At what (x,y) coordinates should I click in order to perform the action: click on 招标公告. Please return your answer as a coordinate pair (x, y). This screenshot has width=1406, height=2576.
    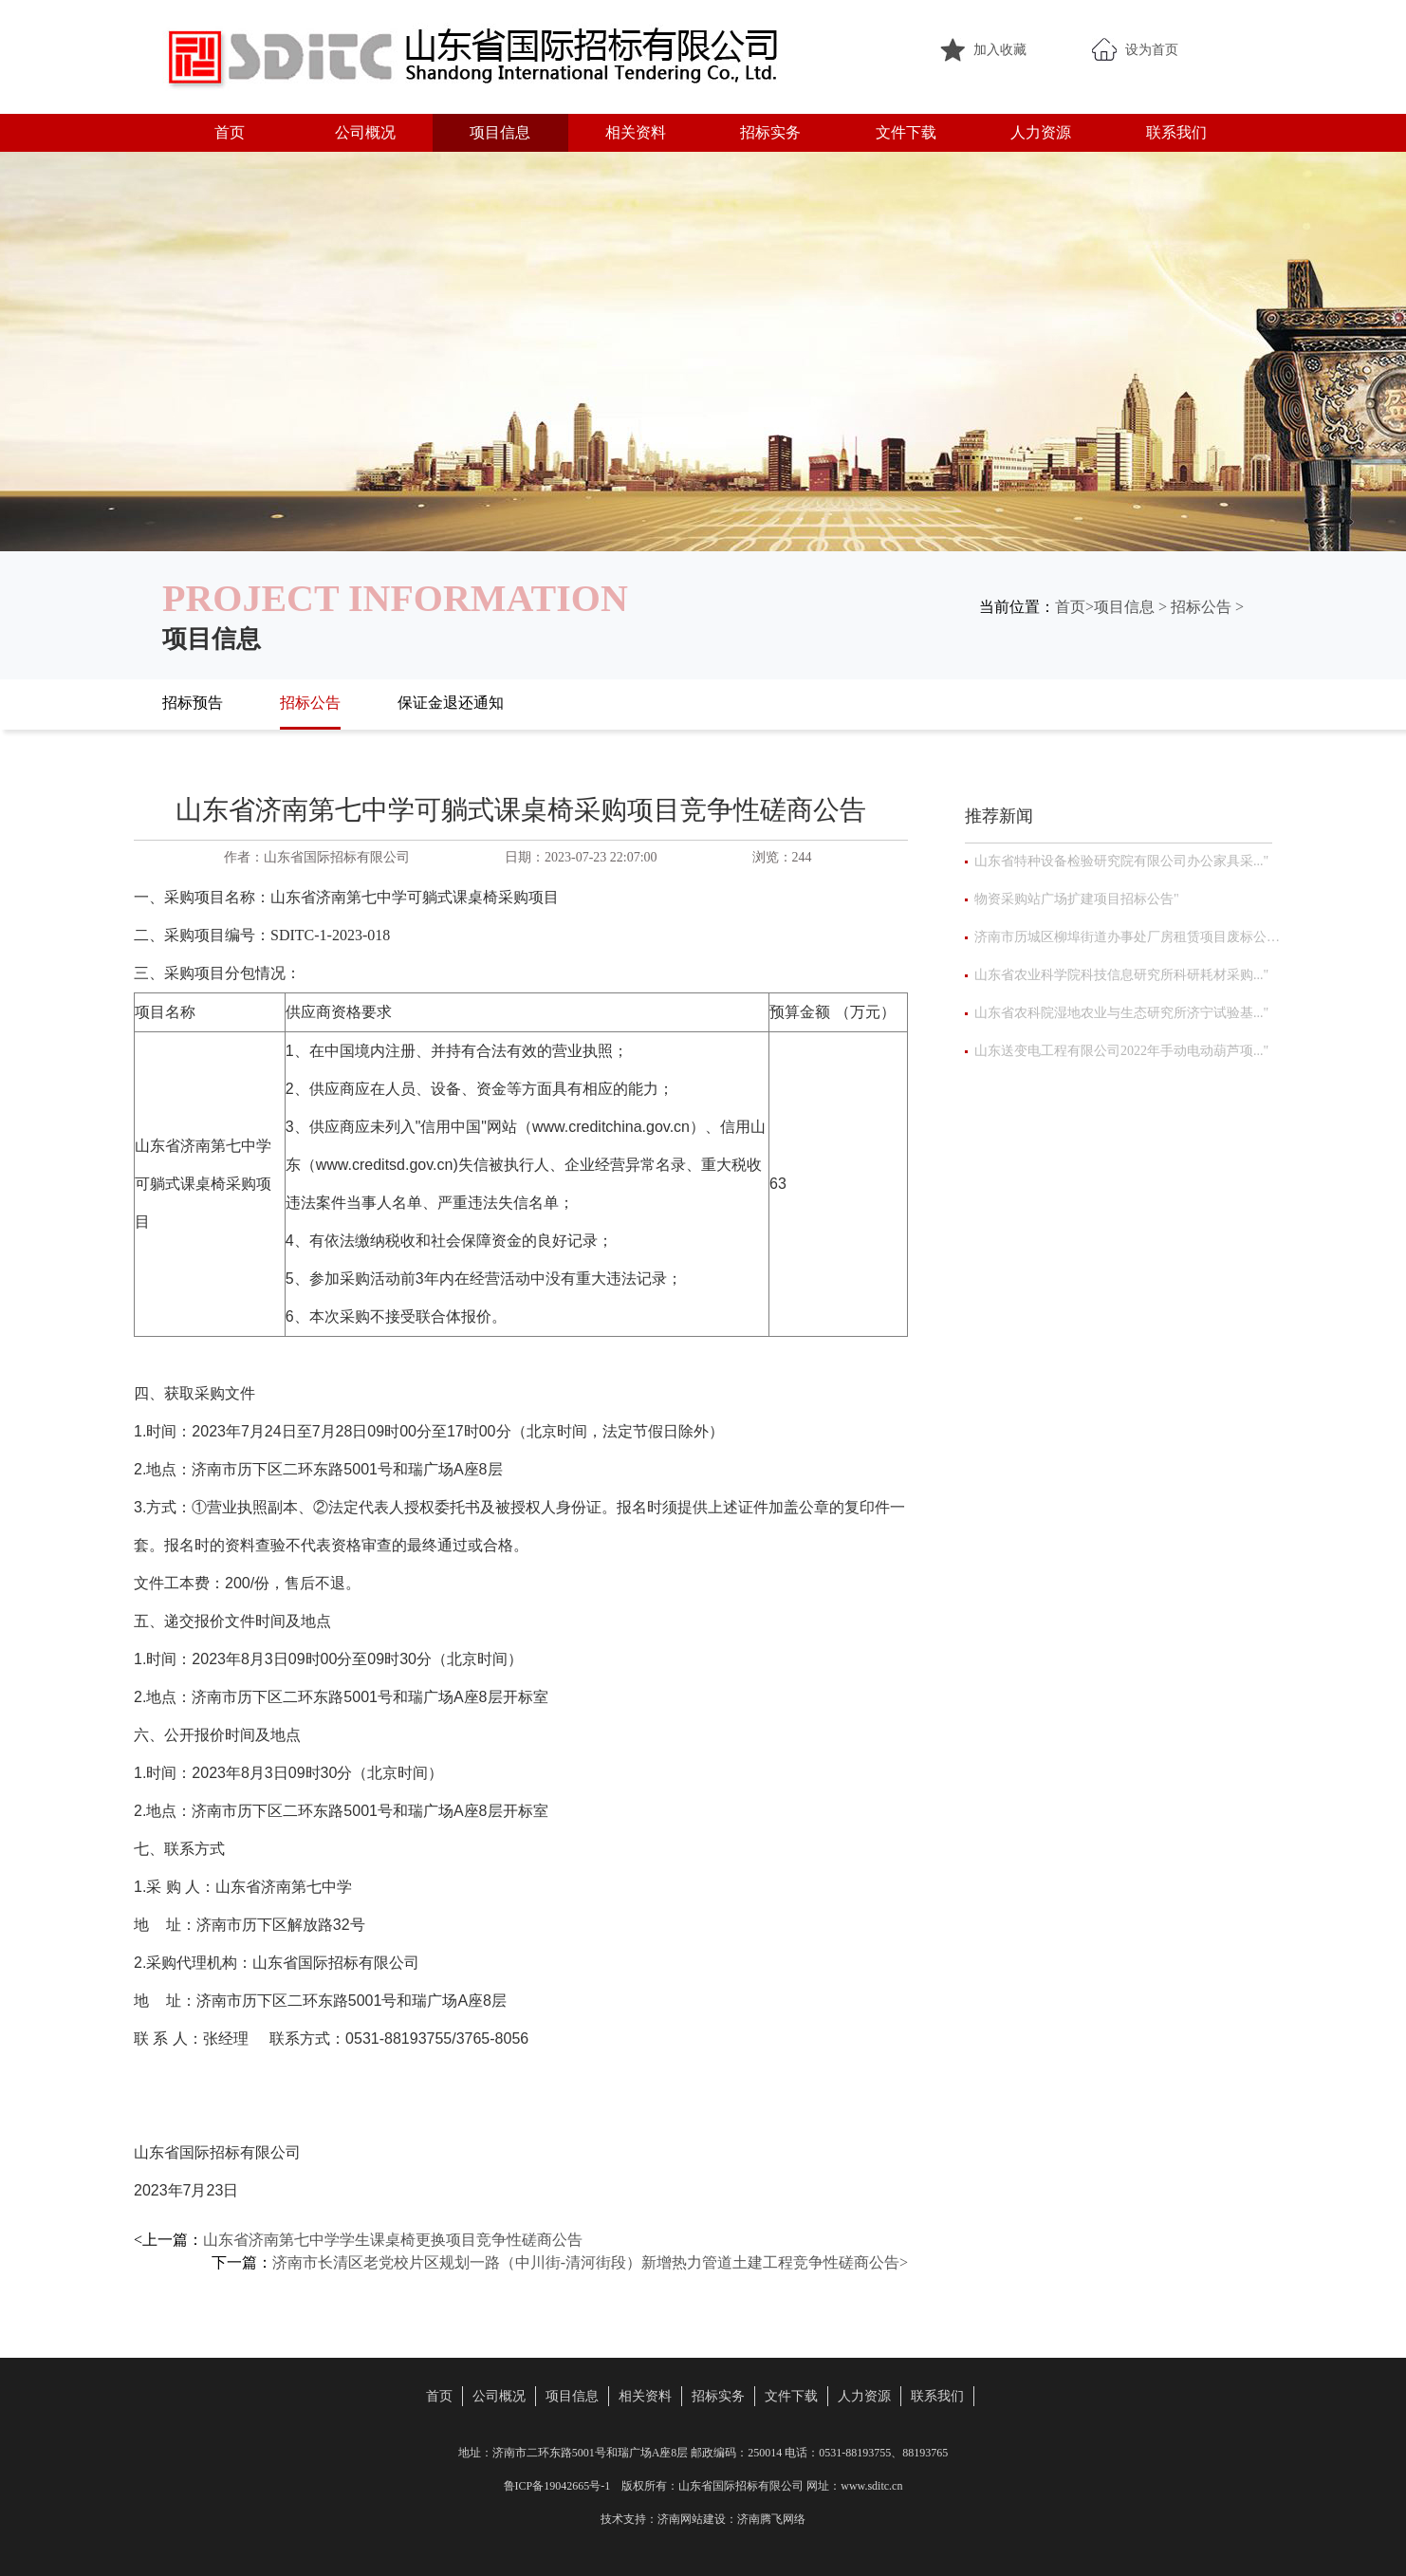
    Looking at the image, I should click on (1201, 607).